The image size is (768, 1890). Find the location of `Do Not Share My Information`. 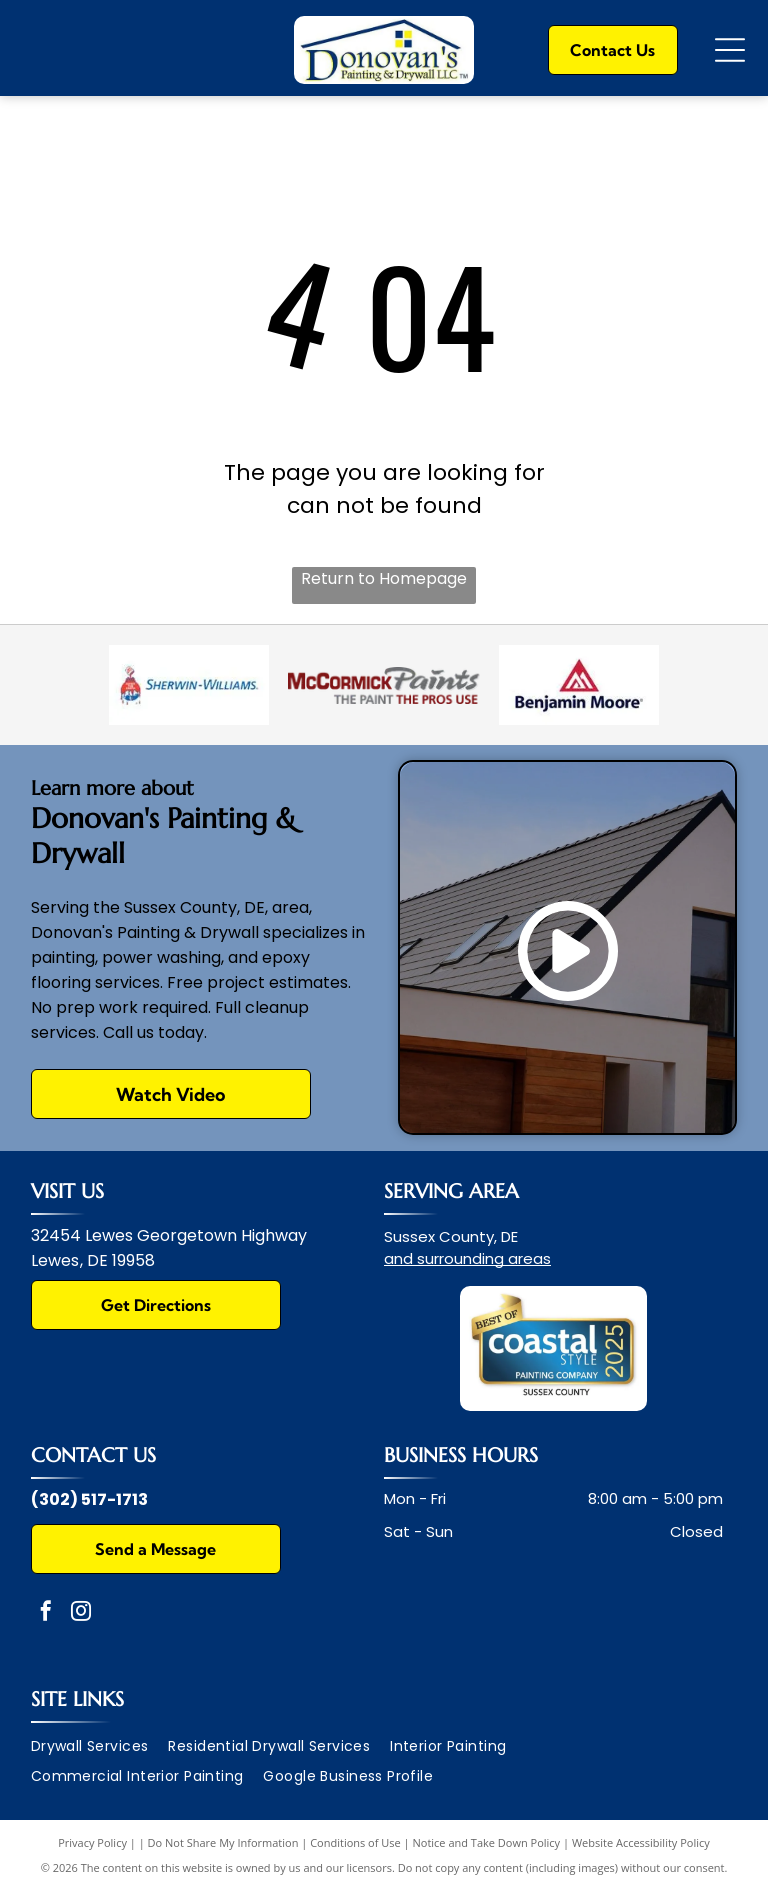

Do Not Share My Information is located at coordinates (223, 1842).